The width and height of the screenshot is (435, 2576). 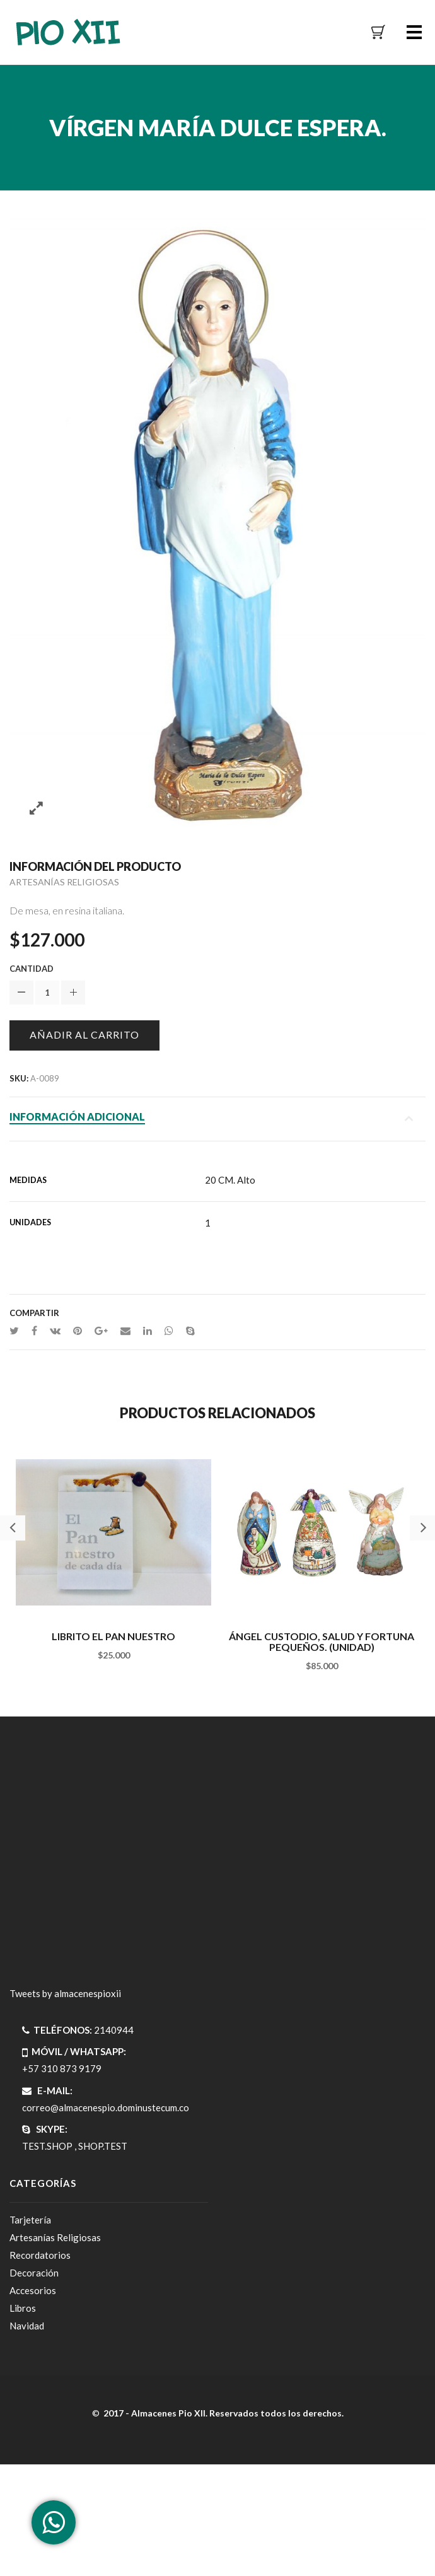 What do you see at coordinates (113, 1636) in the screenshot?
I see `LIBRITO EL PAN NUESTRO` at bounding box center [113, 1636].